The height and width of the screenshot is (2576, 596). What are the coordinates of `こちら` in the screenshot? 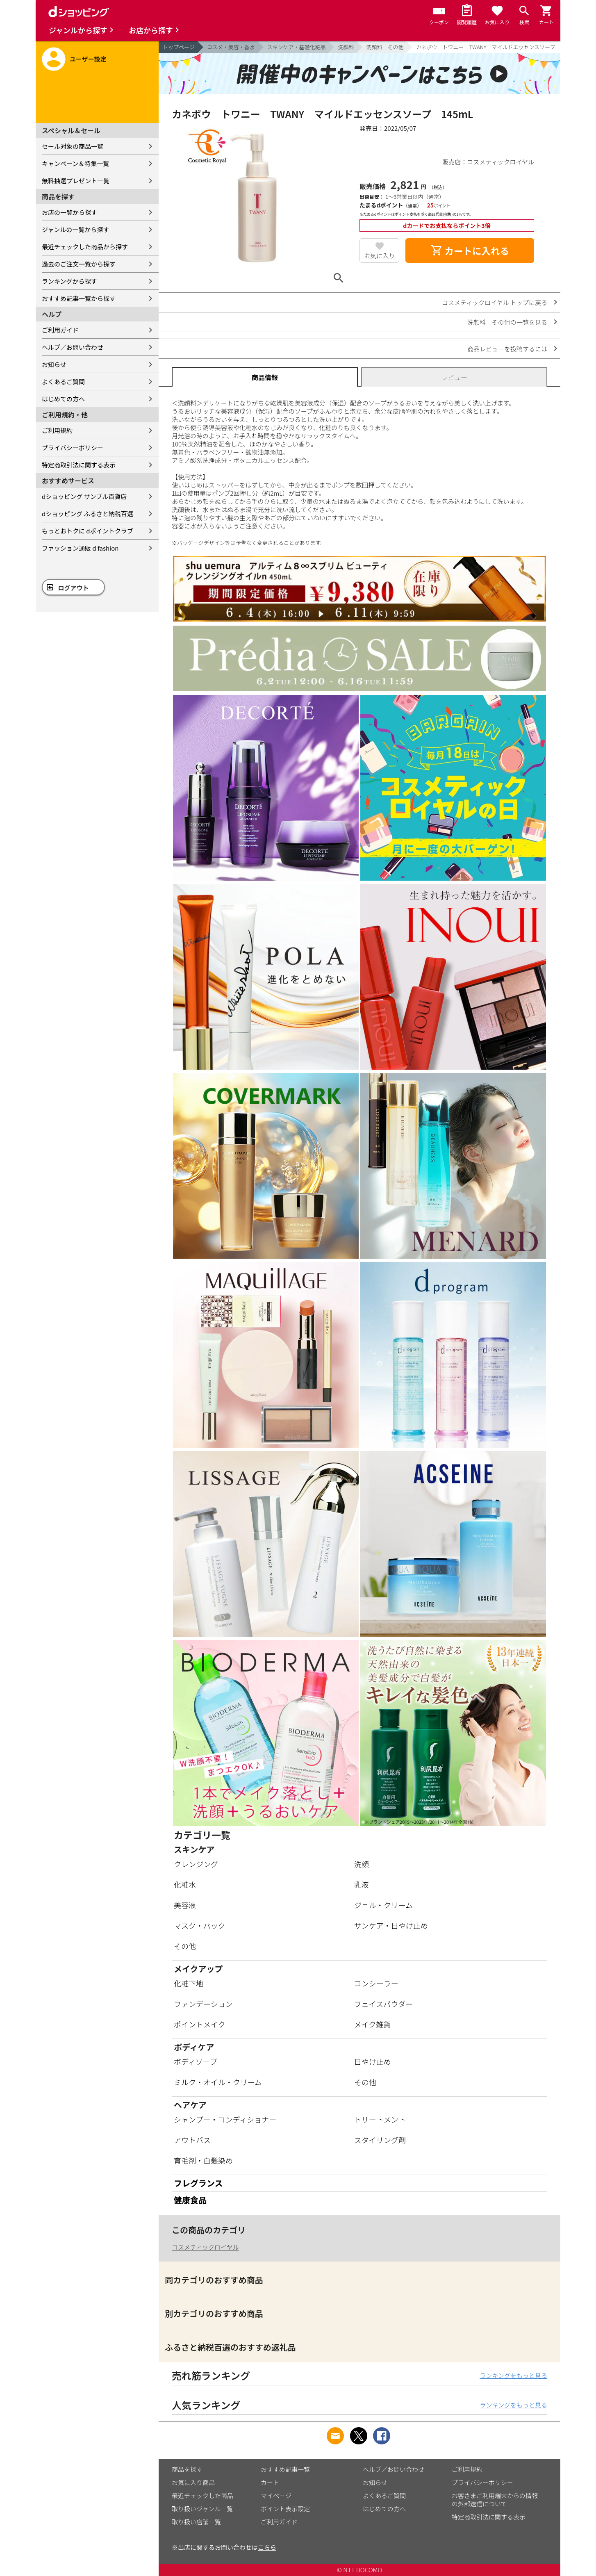 It's located at (267, 2547).